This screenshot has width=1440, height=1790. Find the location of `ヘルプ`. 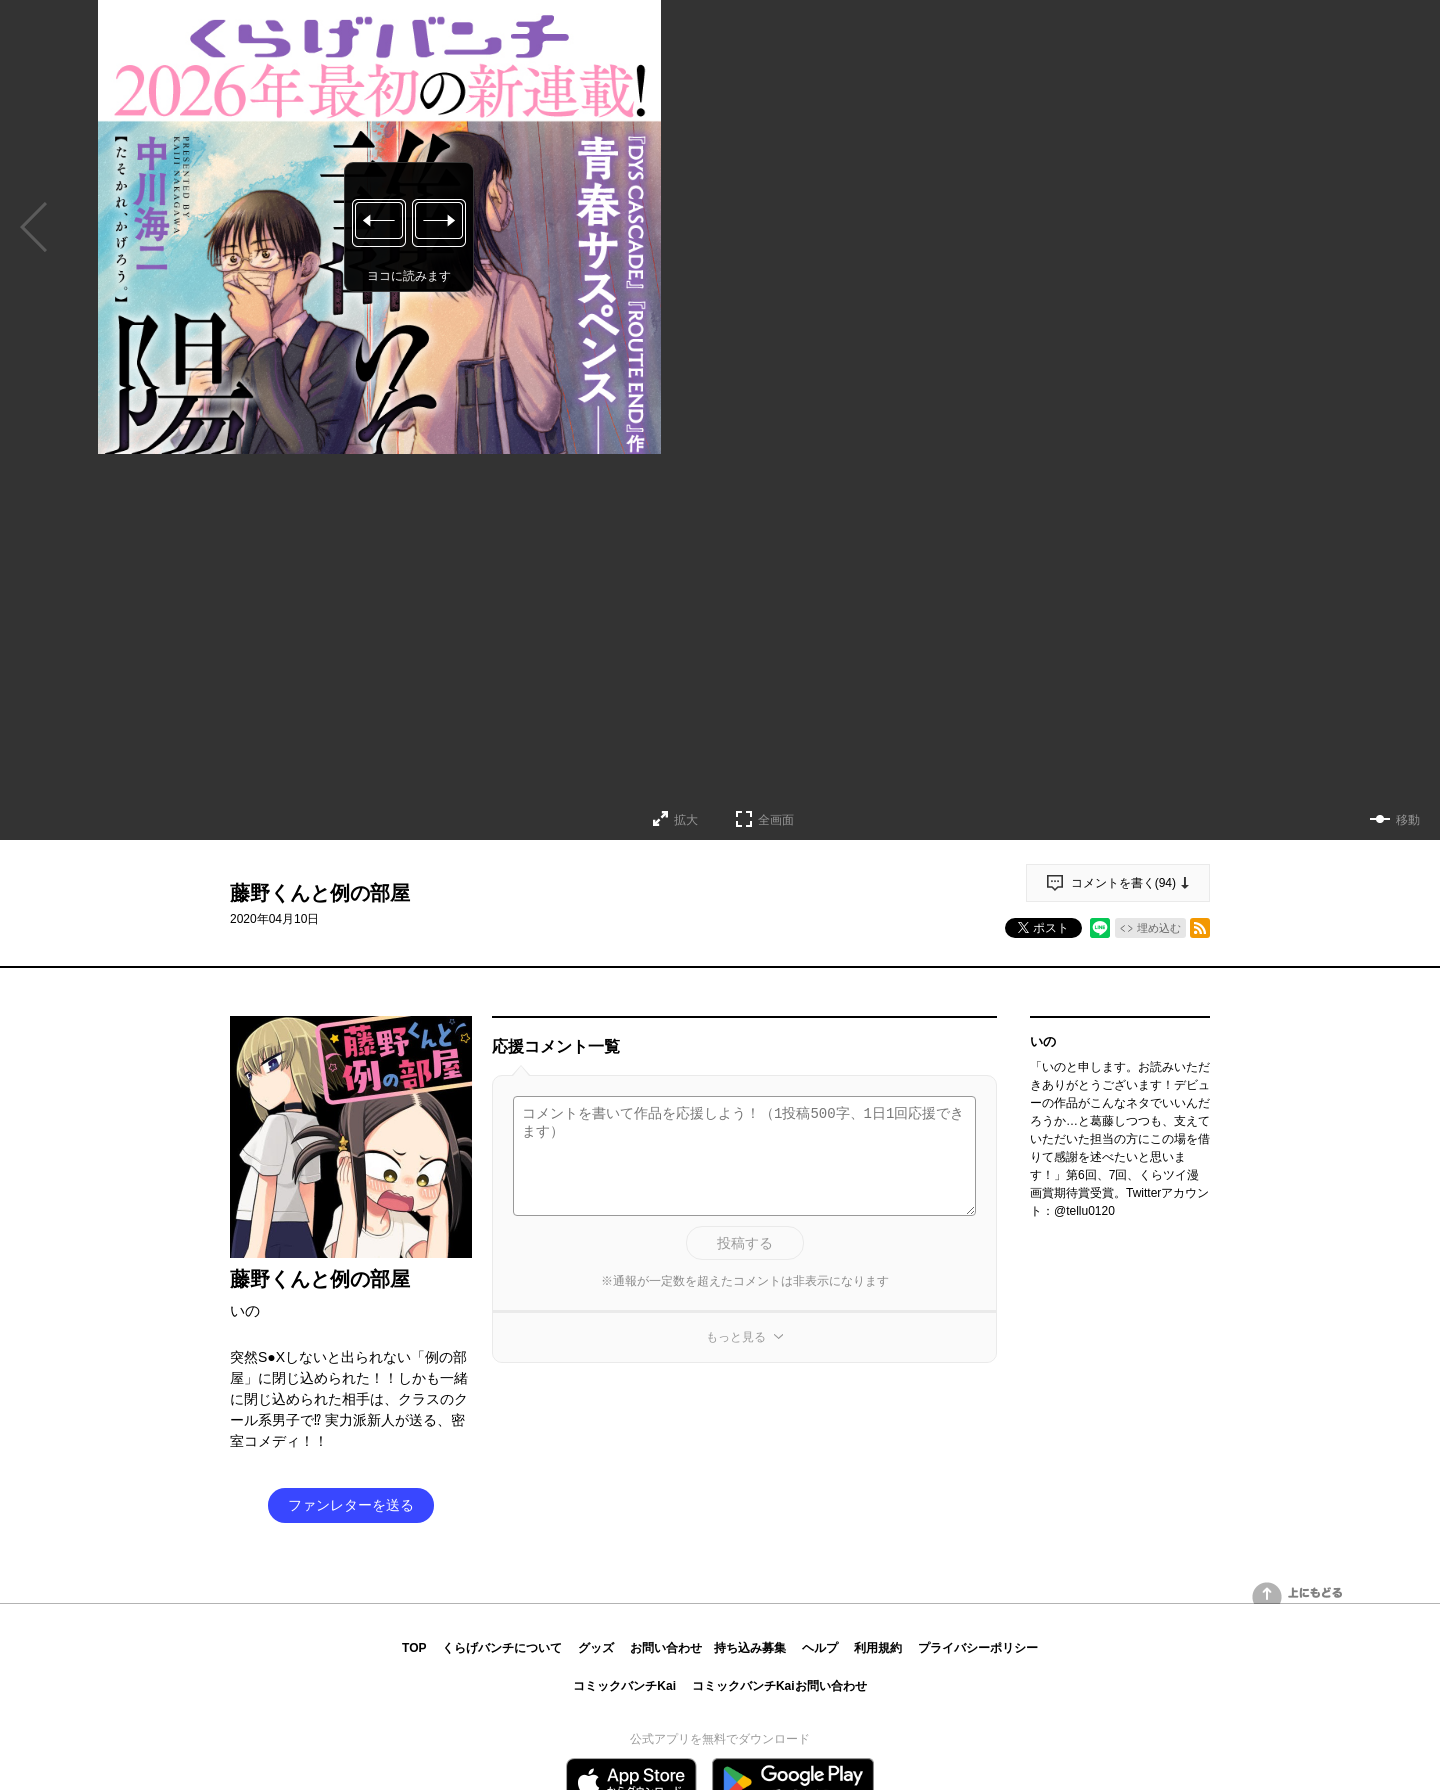

ヘルプ is located at coordinates (820, 1648).